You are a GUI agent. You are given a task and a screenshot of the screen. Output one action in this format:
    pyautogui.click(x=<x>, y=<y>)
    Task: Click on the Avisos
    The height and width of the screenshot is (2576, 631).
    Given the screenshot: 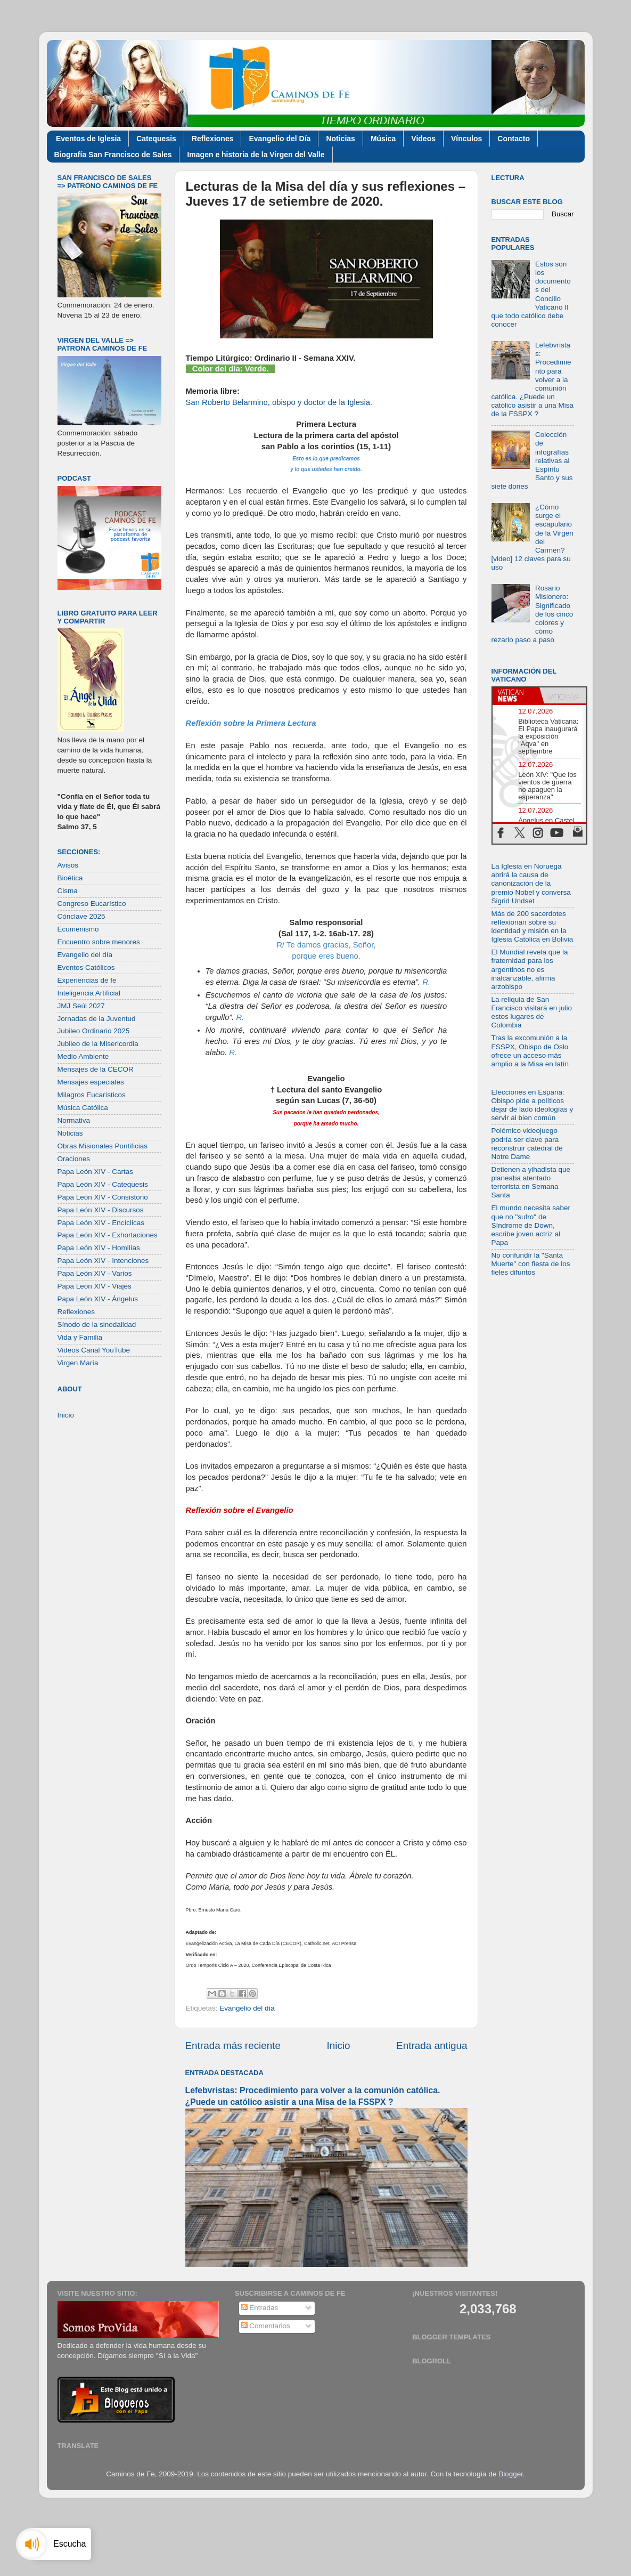 What is the action you would take?
    pyautogui.click(x=68, y=865)
    